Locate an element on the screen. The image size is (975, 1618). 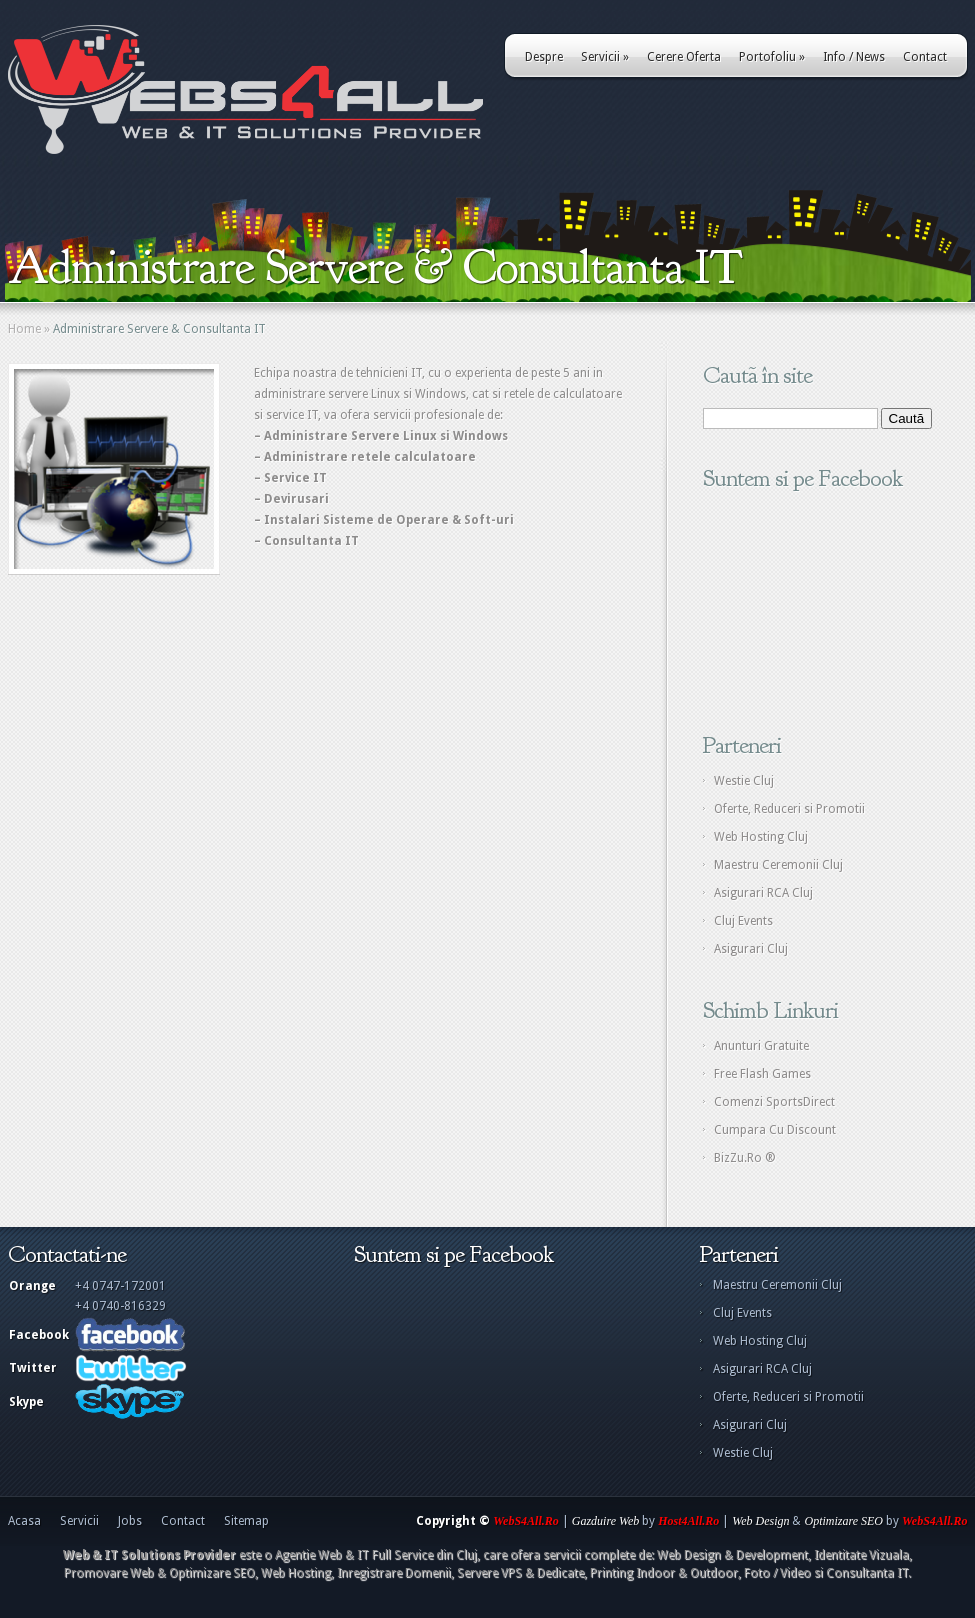
Web Design is located at coordinates (760, 1521).